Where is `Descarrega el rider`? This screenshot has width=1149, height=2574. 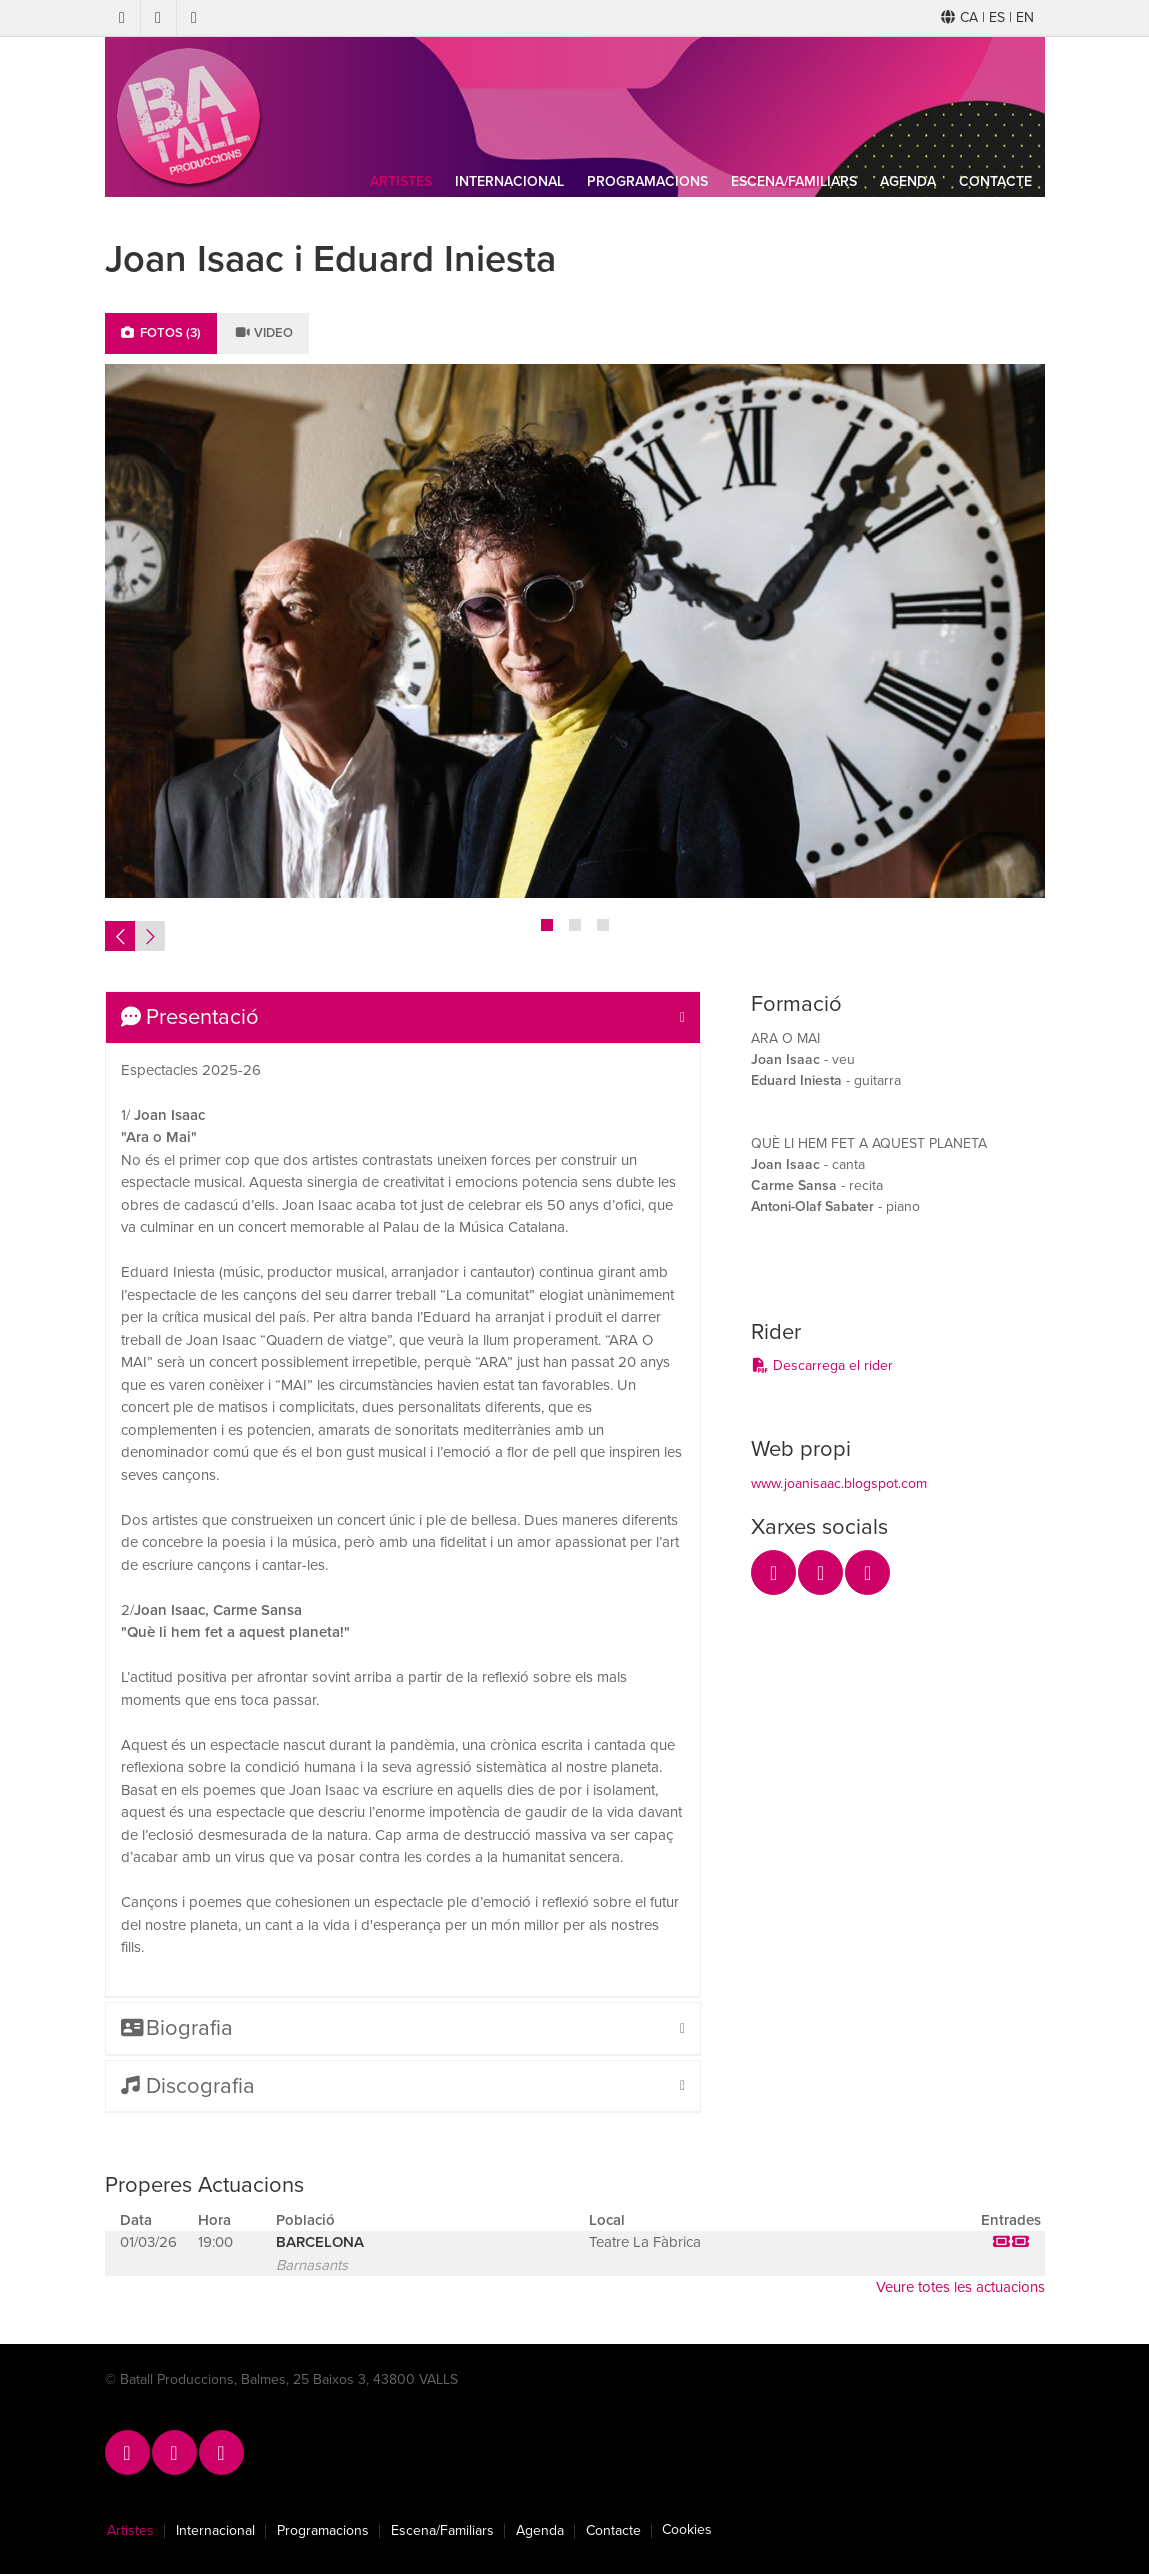
Descarrega el rider is located at coordinates (822, 1365).